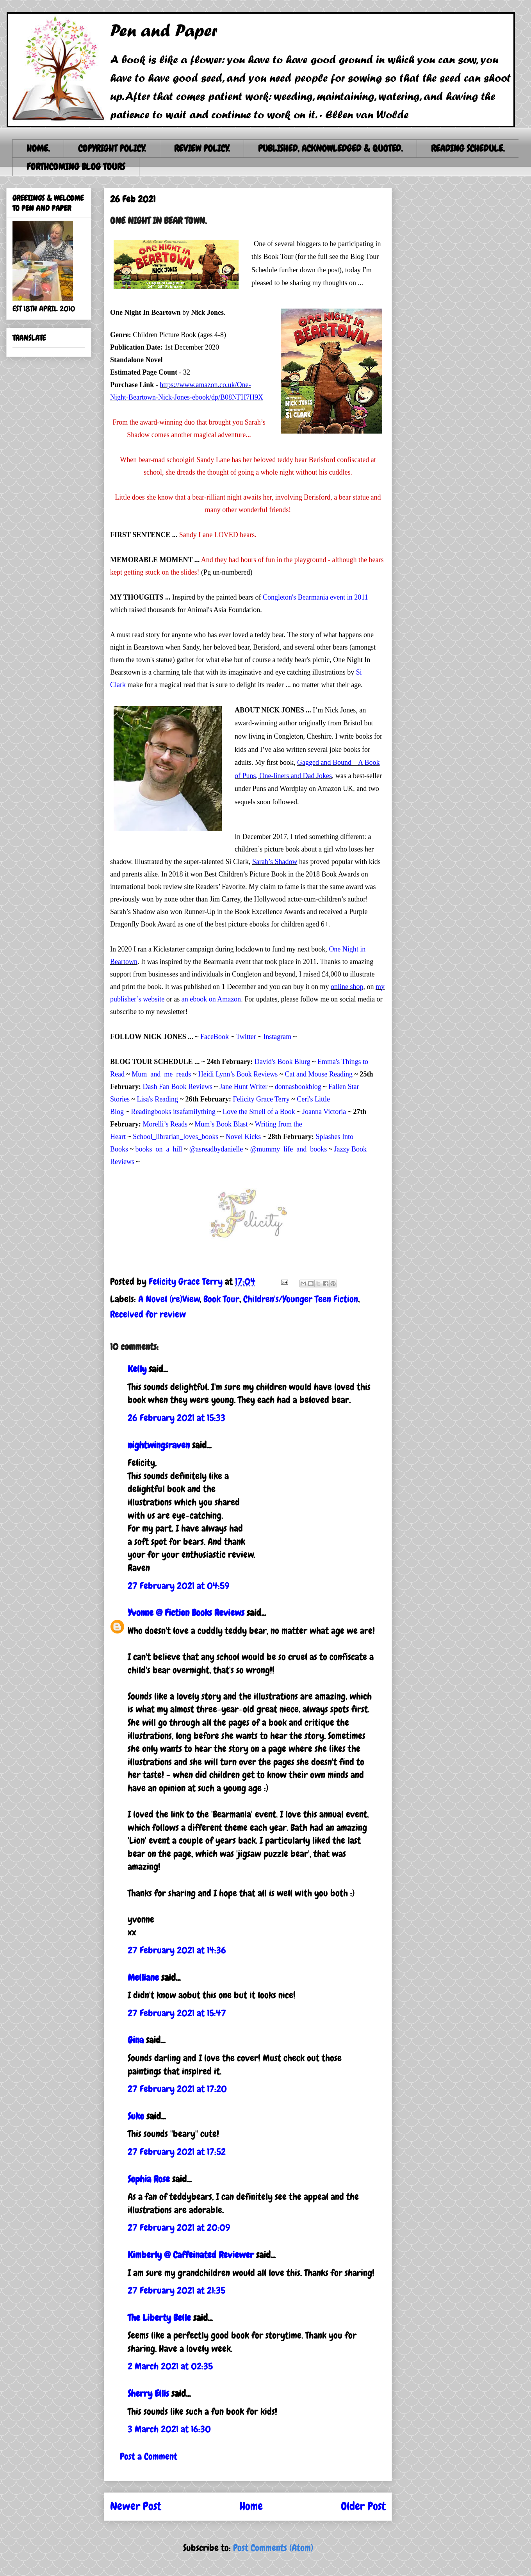 The height and width of the screenshot is (2576, 531). What do you see at coordinates (176, 2290) in the screenshot?
I see `27 February 2021 at 21:35` at bounding box center [176, 2290].